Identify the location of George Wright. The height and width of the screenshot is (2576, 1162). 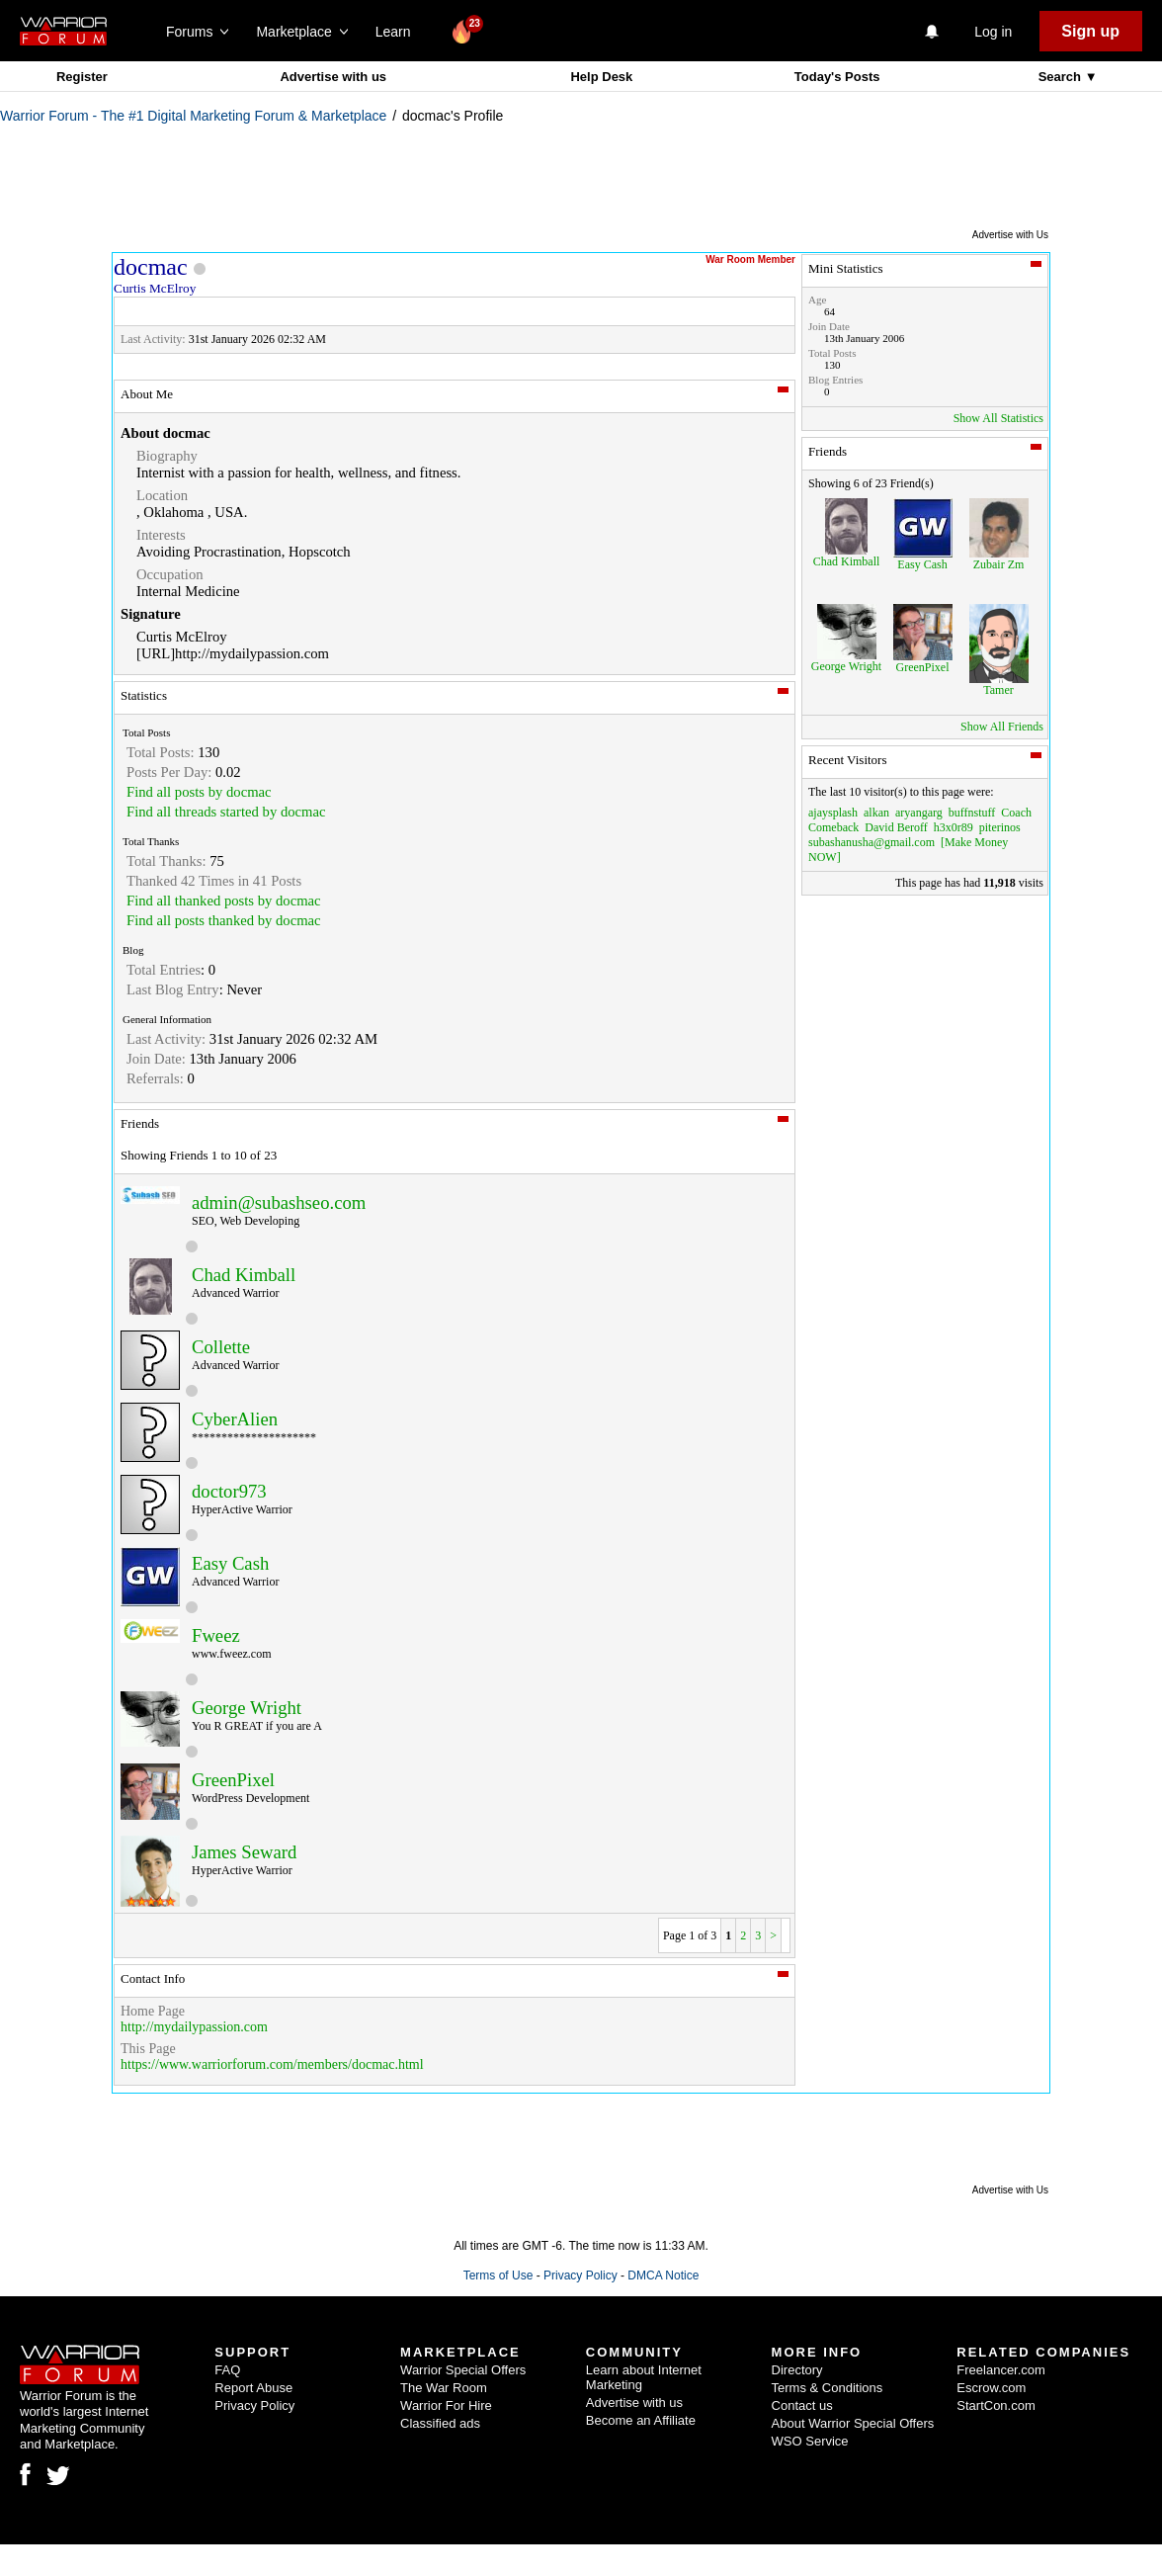
(246, 1707).